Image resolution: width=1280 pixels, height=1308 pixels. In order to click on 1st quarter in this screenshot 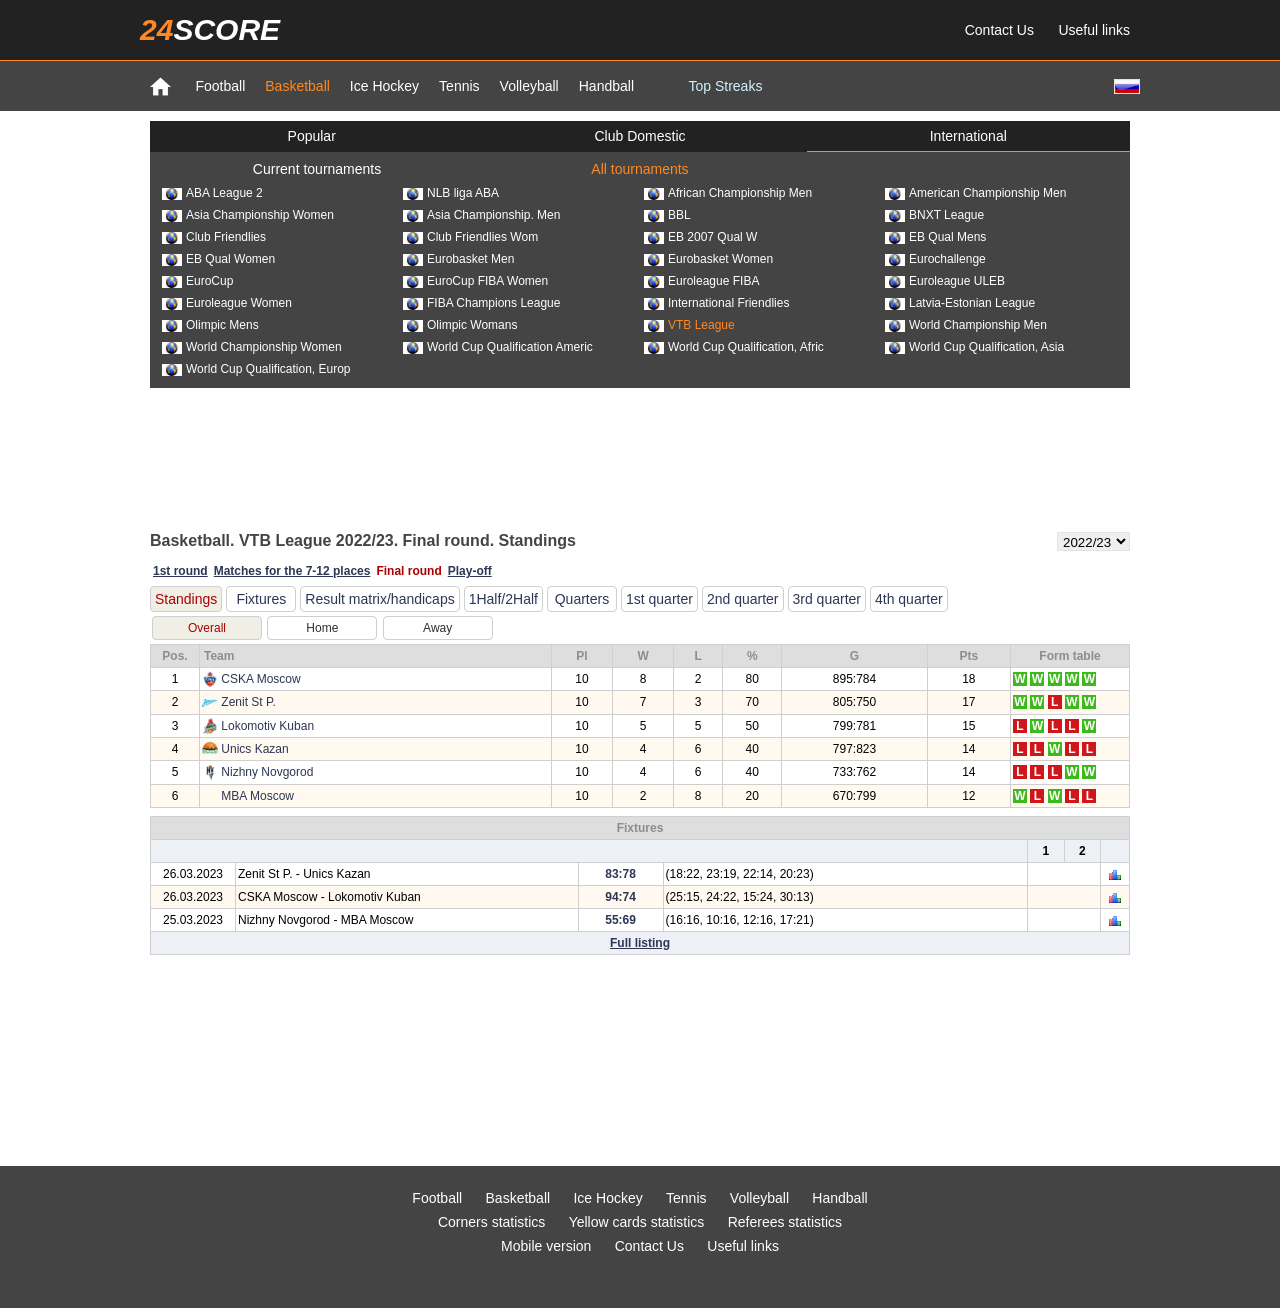, I will do `click(659, 599)`.